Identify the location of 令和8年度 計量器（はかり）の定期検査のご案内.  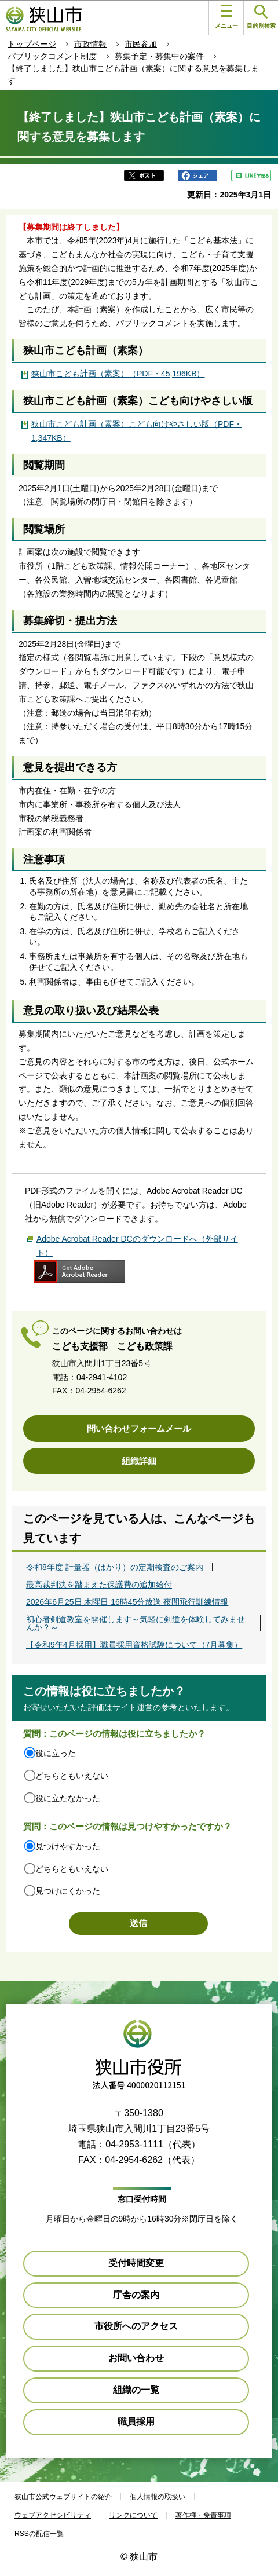
(114, 1567).